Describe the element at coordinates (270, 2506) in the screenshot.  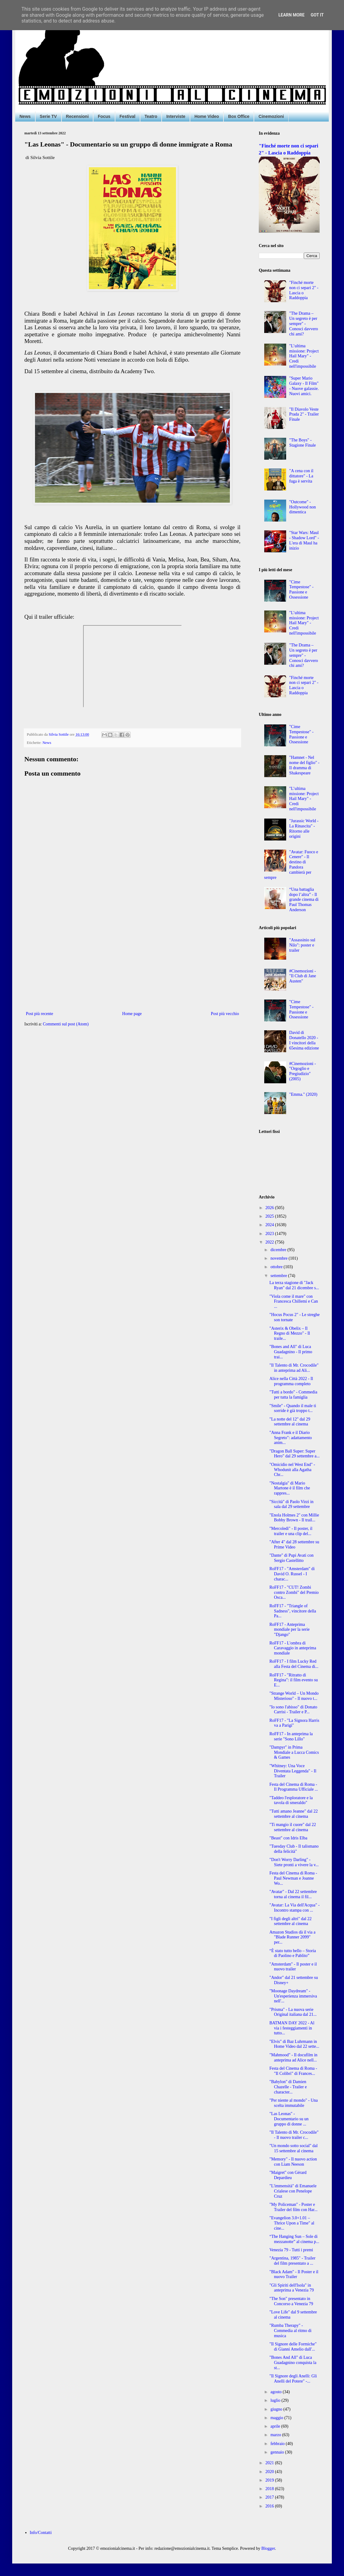
I see `2016` at that location.